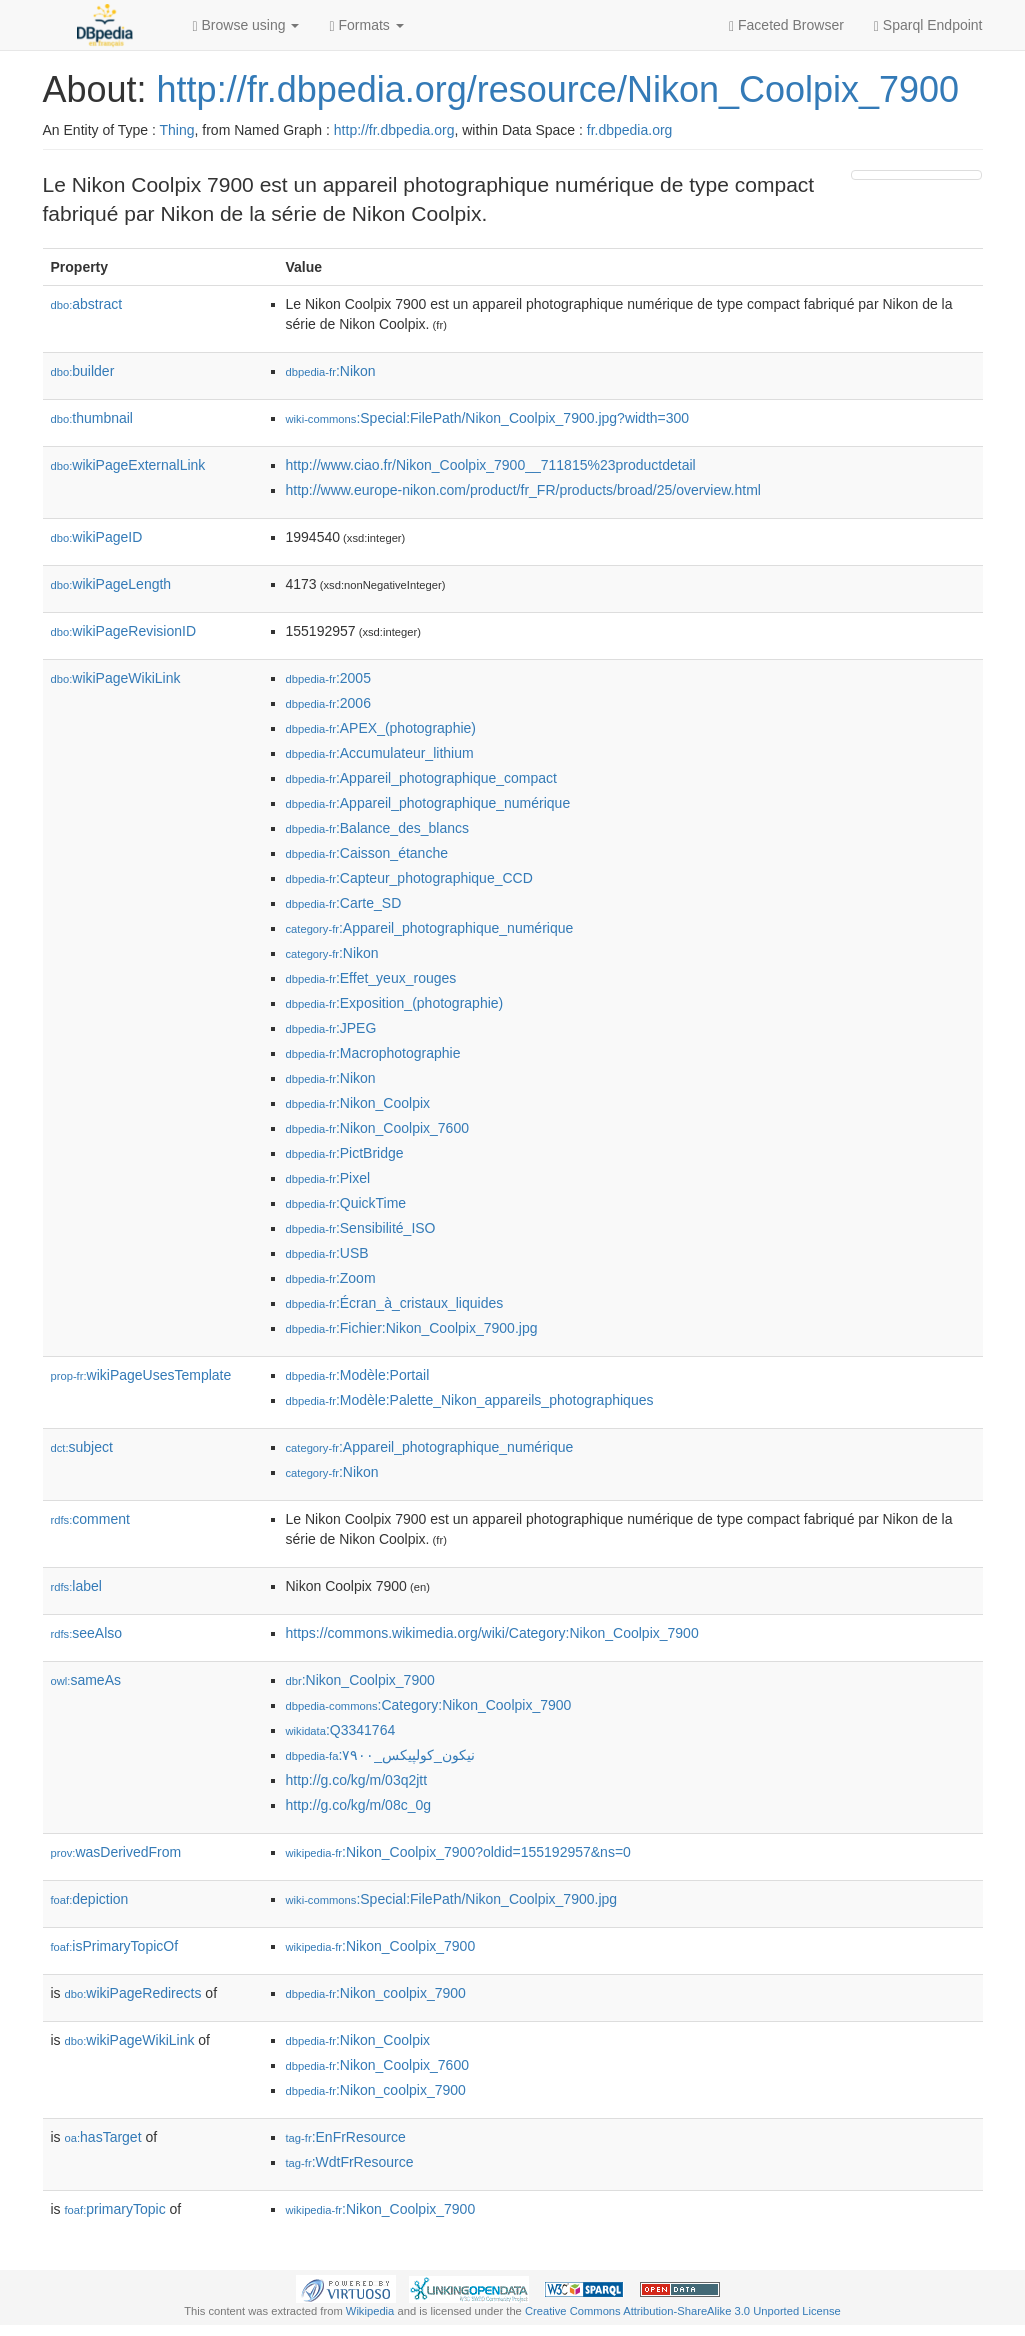  What do you see at coordinates (376, 1993) in the screenshot?
I see `:Nikon_coolpix_7900` at bounding box center [376, 1993].